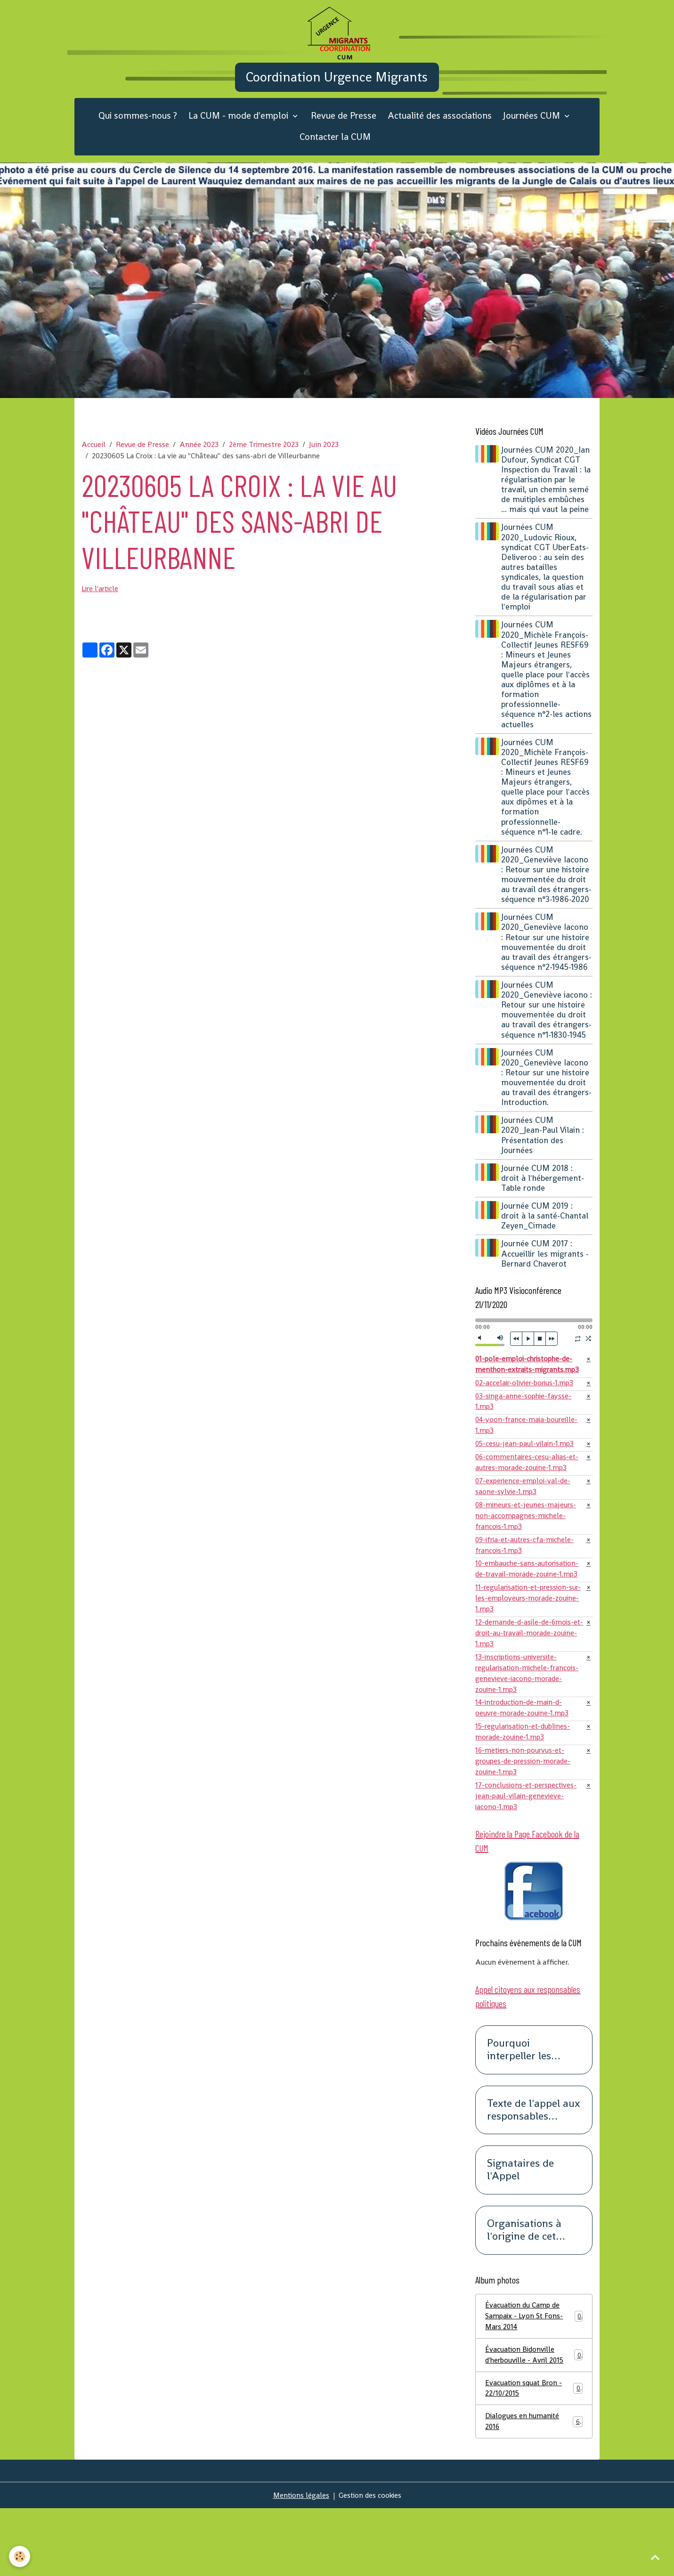  Describe the element at coordinates (544, 1220) in the screenshot. I see `Journée CUM 2018 : droit à l'hébergement-Table ronde` at that location.